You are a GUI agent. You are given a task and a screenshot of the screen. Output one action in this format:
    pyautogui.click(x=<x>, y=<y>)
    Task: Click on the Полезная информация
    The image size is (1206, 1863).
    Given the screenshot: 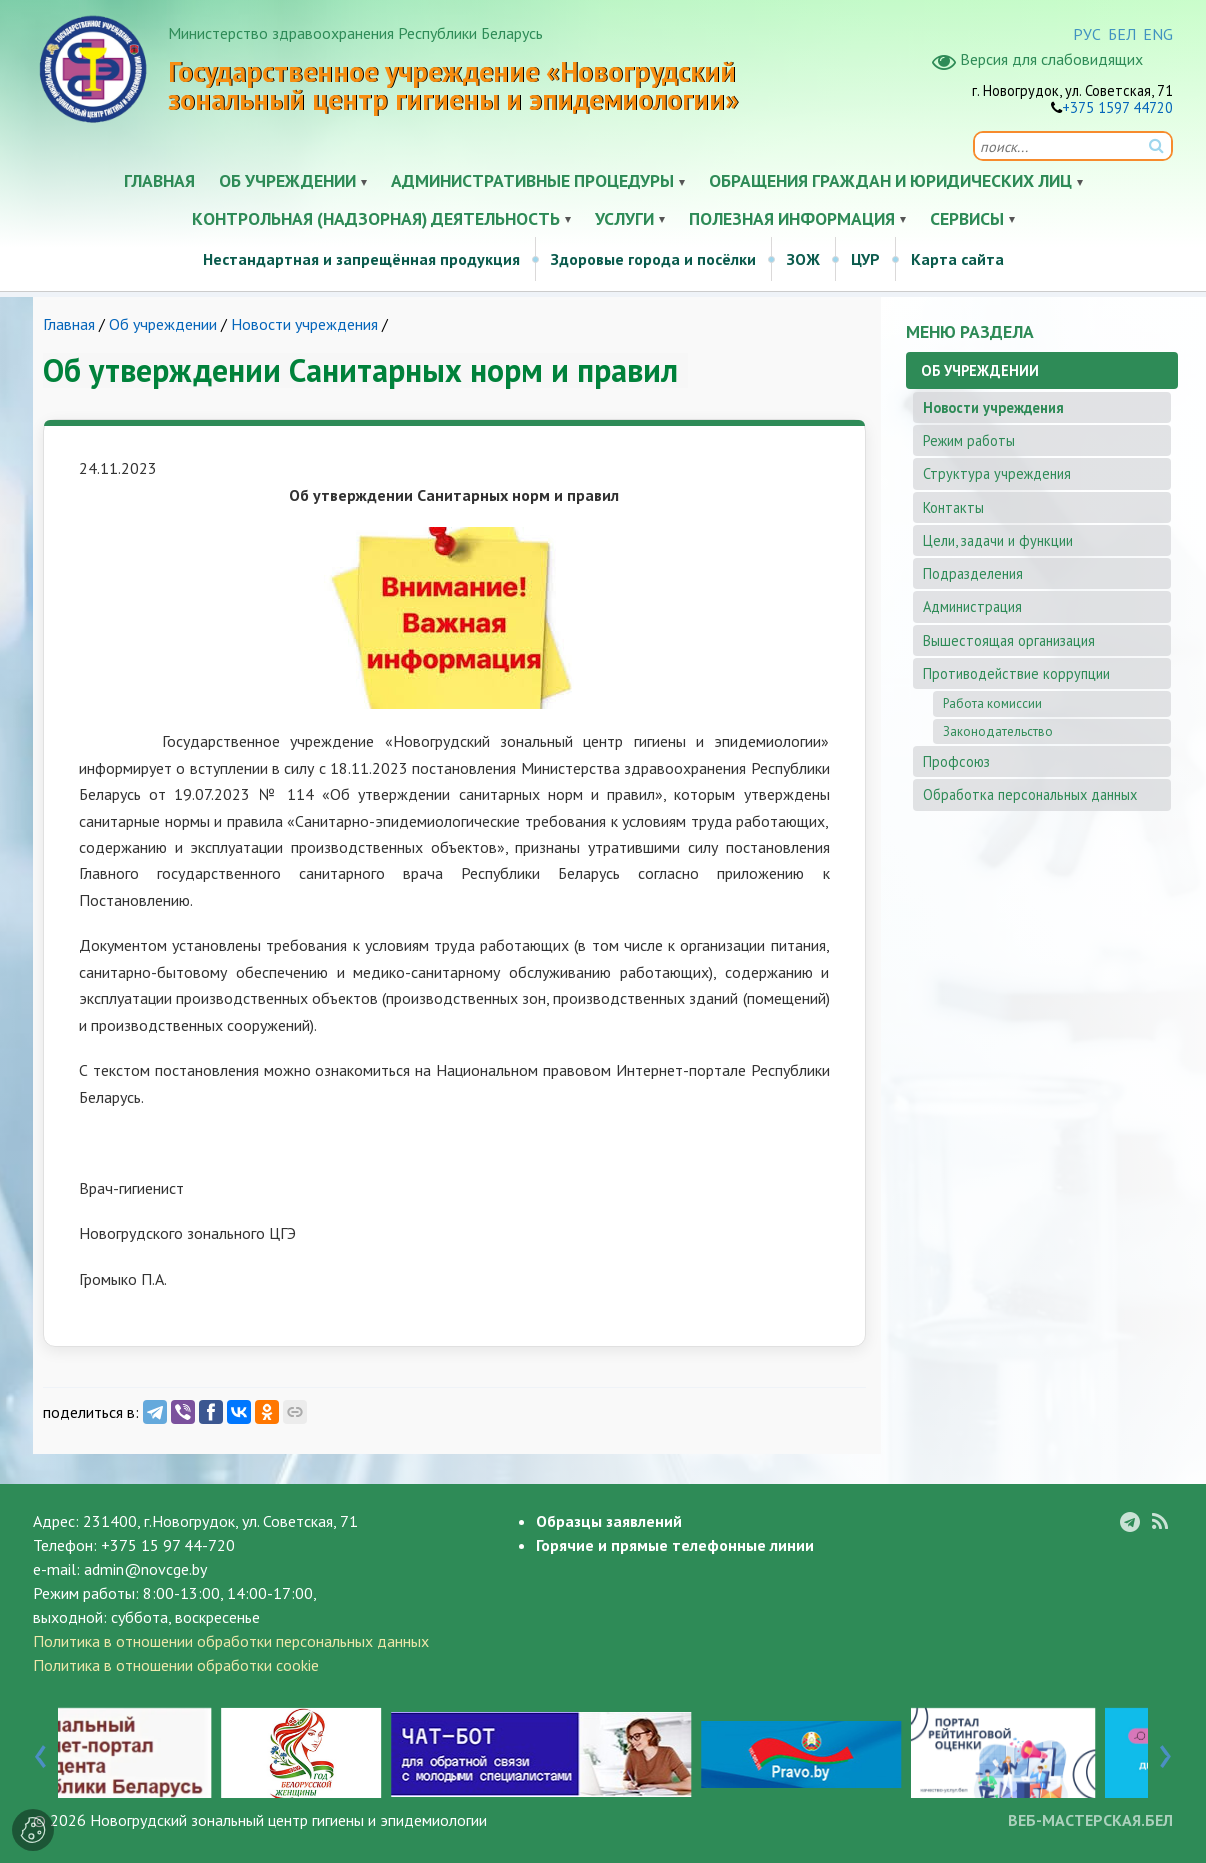 What is the action you would take?
    pyautogui.click(x=792, y=218)
    